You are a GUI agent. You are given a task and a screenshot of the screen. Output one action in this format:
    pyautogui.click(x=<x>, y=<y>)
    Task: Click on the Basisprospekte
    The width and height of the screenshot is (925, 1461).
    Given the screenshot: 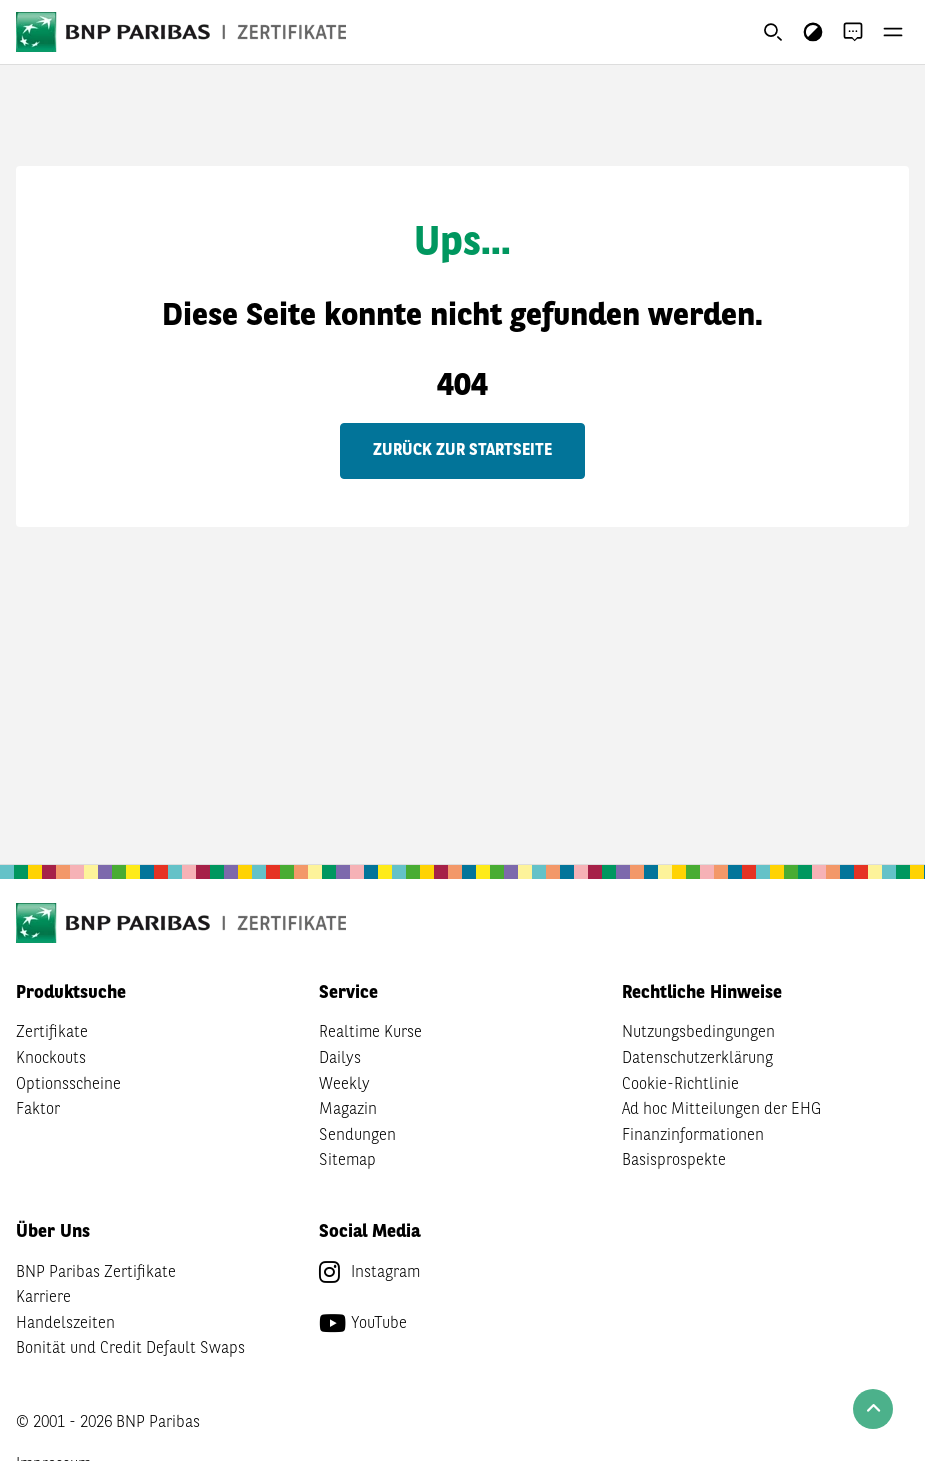 What is the action you would take?
    pyautogui.click(x=674, y=1161)
    